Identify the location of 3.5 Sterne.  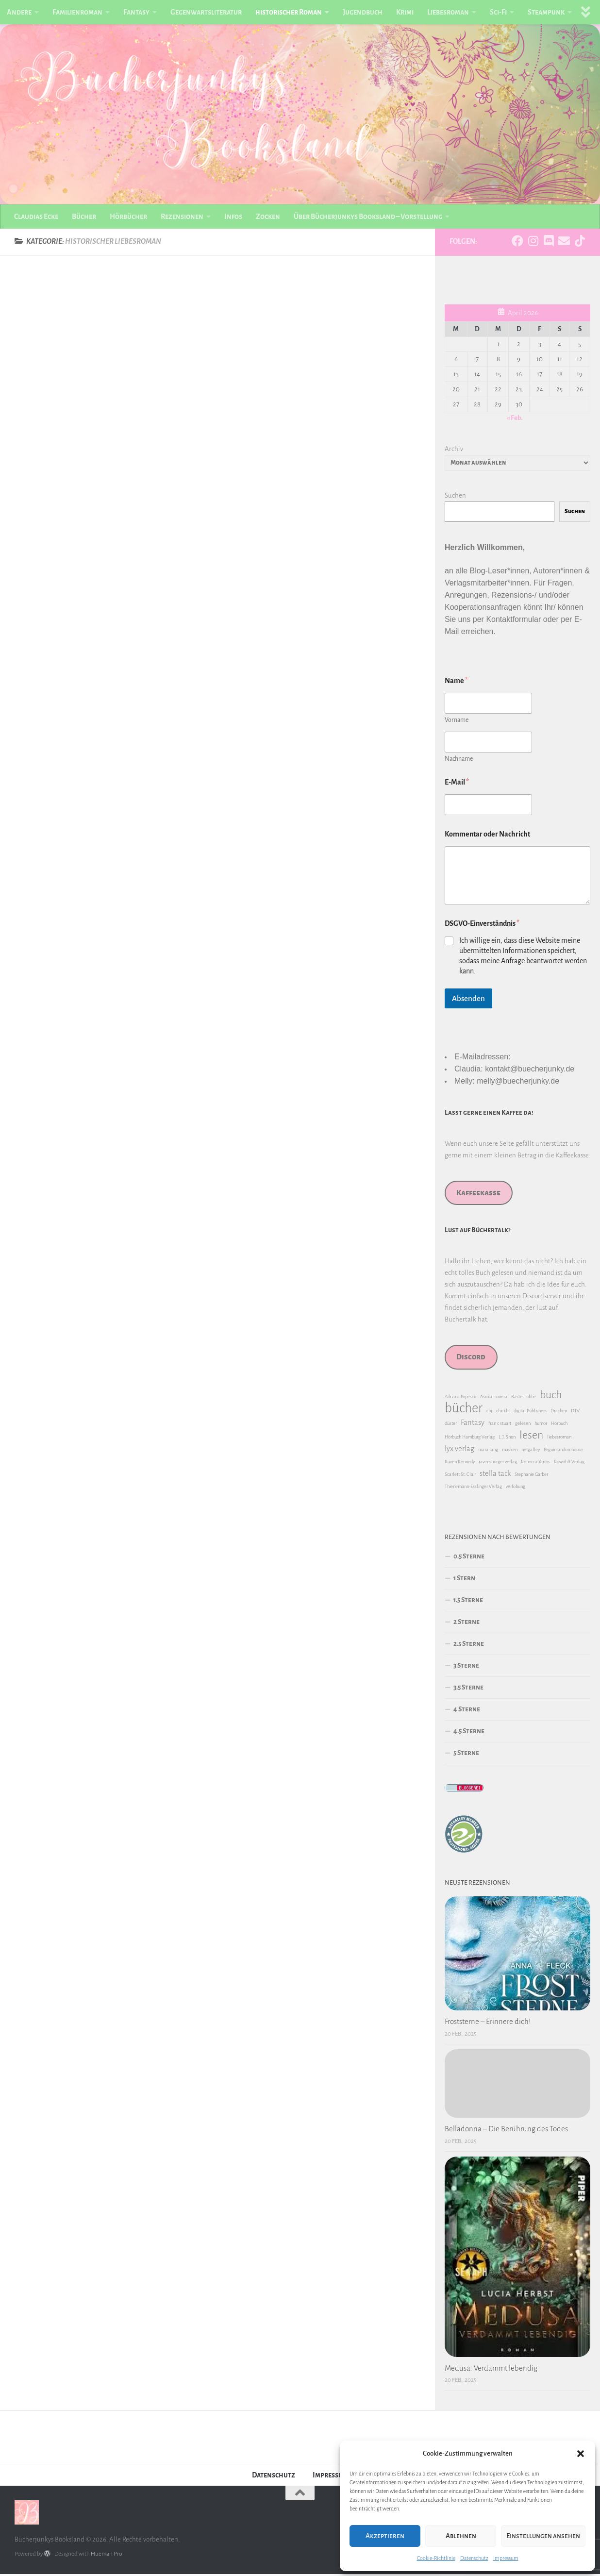
(468, 1689).